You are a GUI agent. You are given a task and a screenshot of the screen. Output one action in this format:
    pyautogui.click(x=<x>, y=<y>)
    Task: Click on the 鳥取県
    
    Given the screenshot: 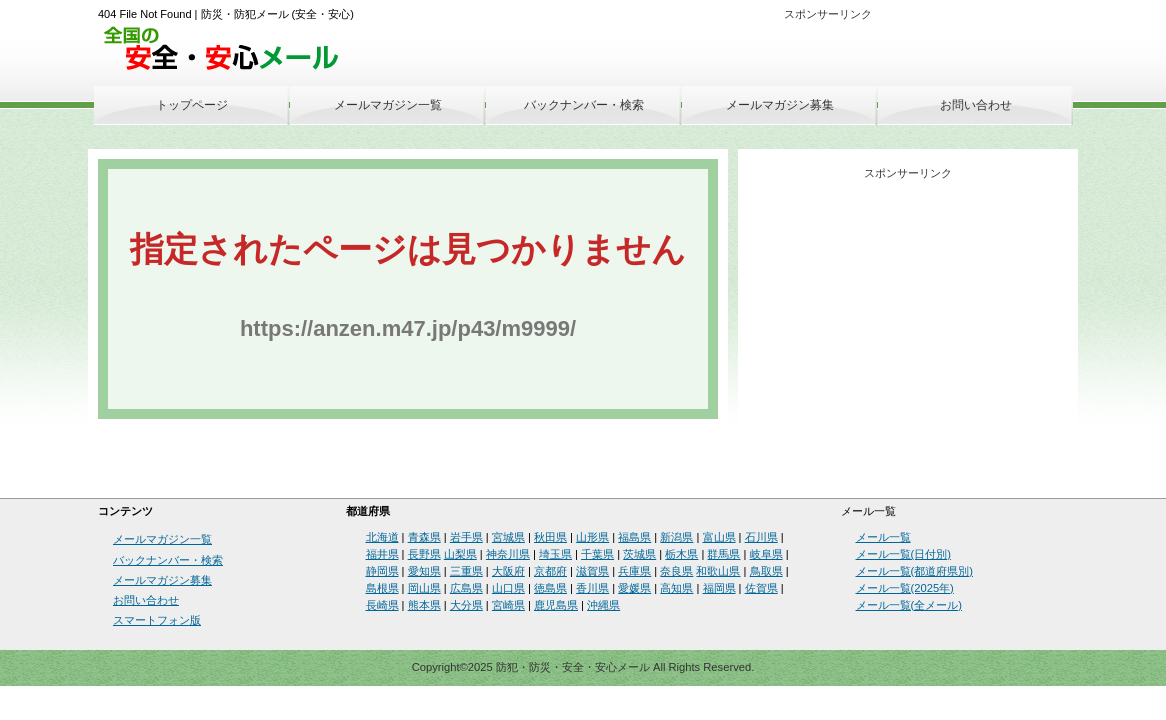 What is the action you would take?
    pyautogui.click(x=766, y=571)
    